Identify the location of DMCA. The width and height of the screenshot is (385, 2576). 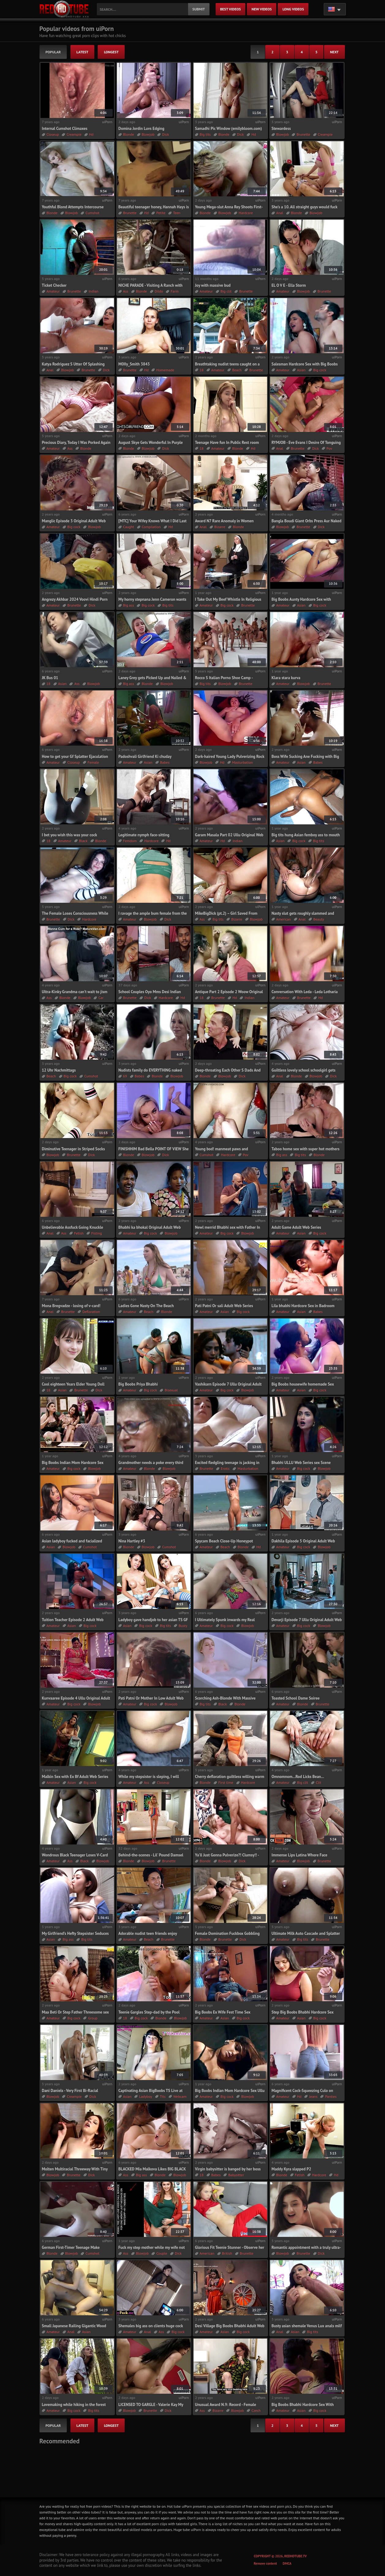
(287, 2563).